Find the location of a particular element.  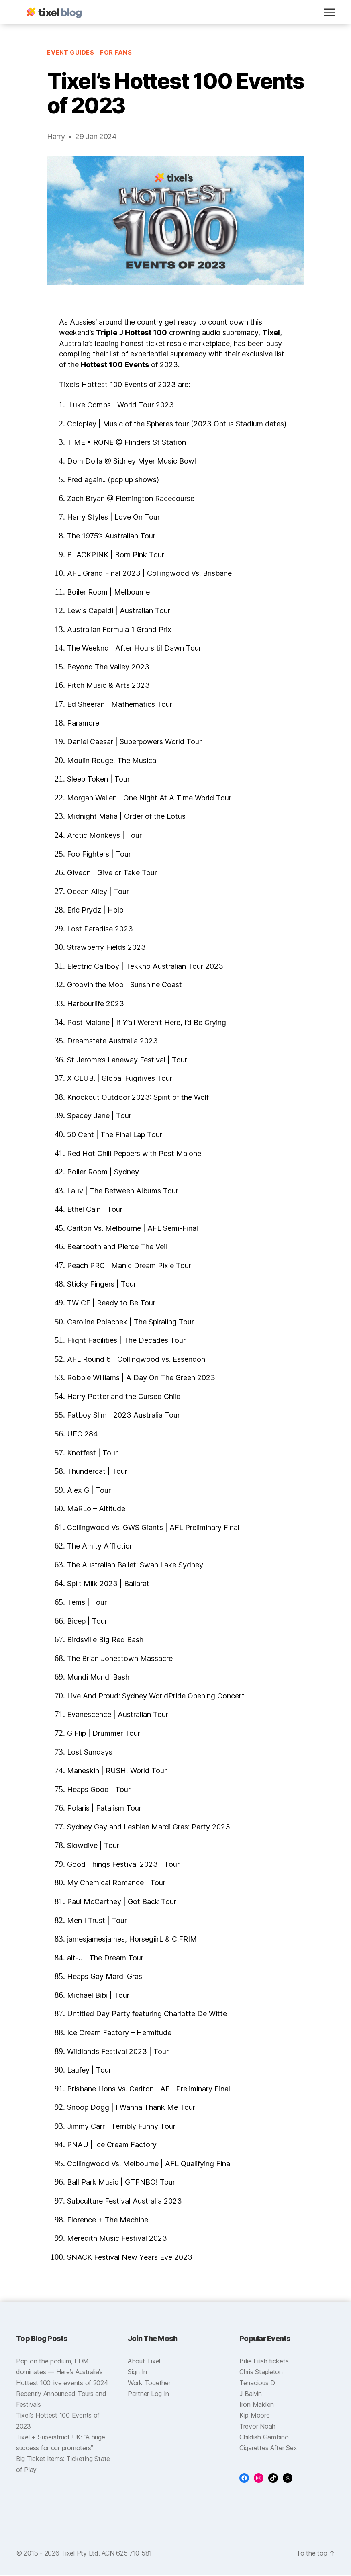

Kip Moore is located at coordinates (254, 2416).